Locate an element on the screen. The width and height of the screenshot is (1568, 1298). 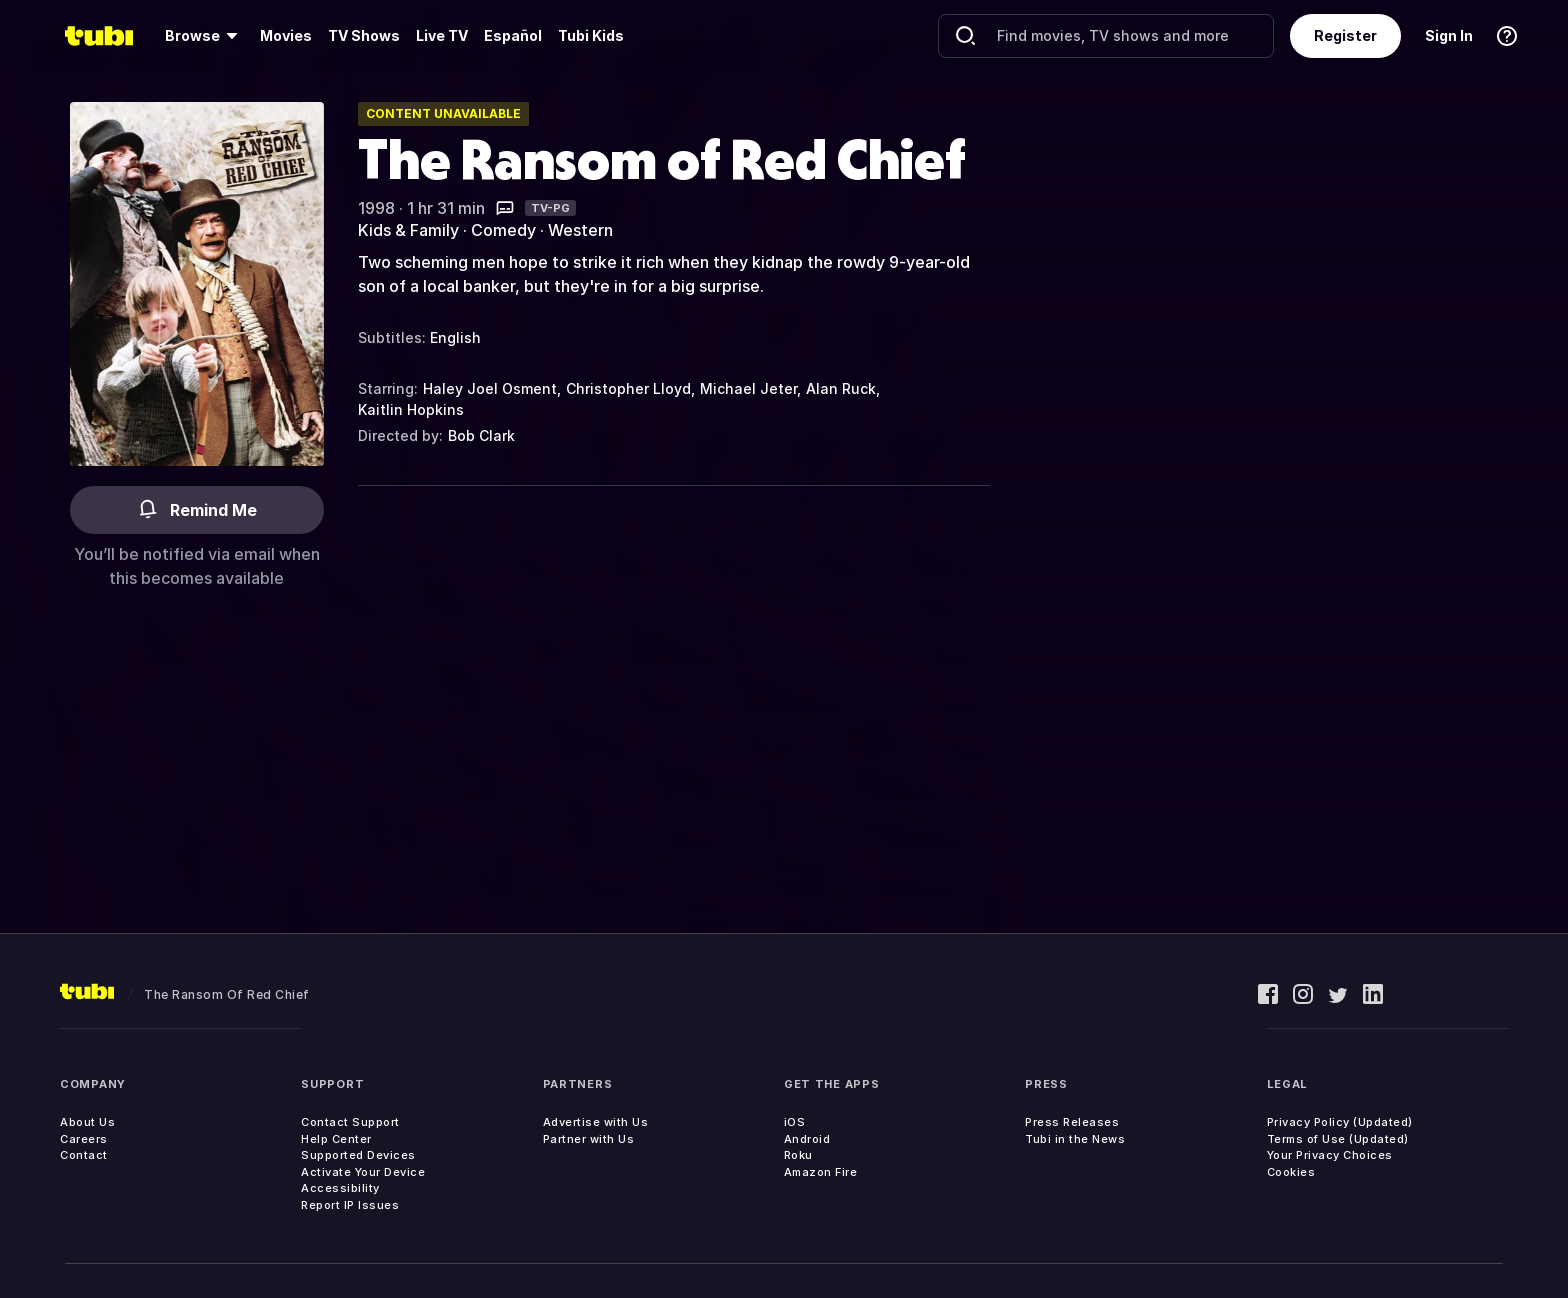
Live TV is located at coordinates (442, 35).